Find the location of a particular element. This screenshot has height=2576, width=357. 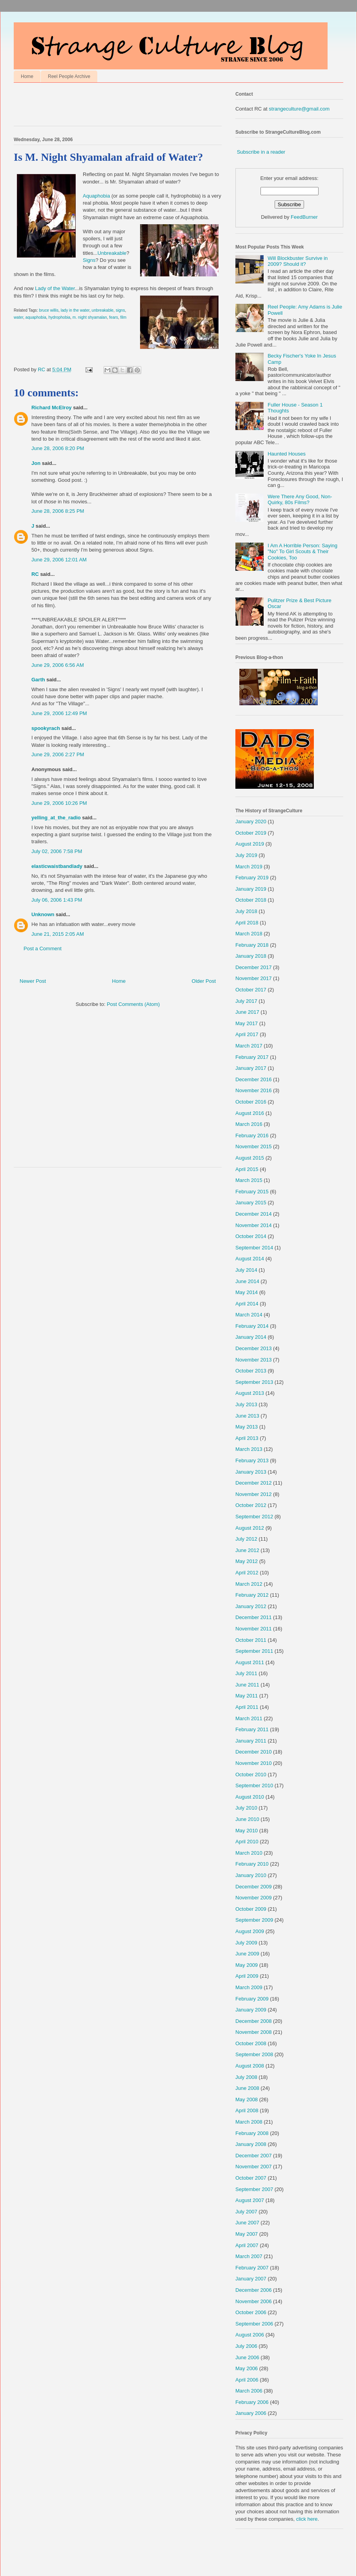

February 2008 is located at coordinates (252, 2133).